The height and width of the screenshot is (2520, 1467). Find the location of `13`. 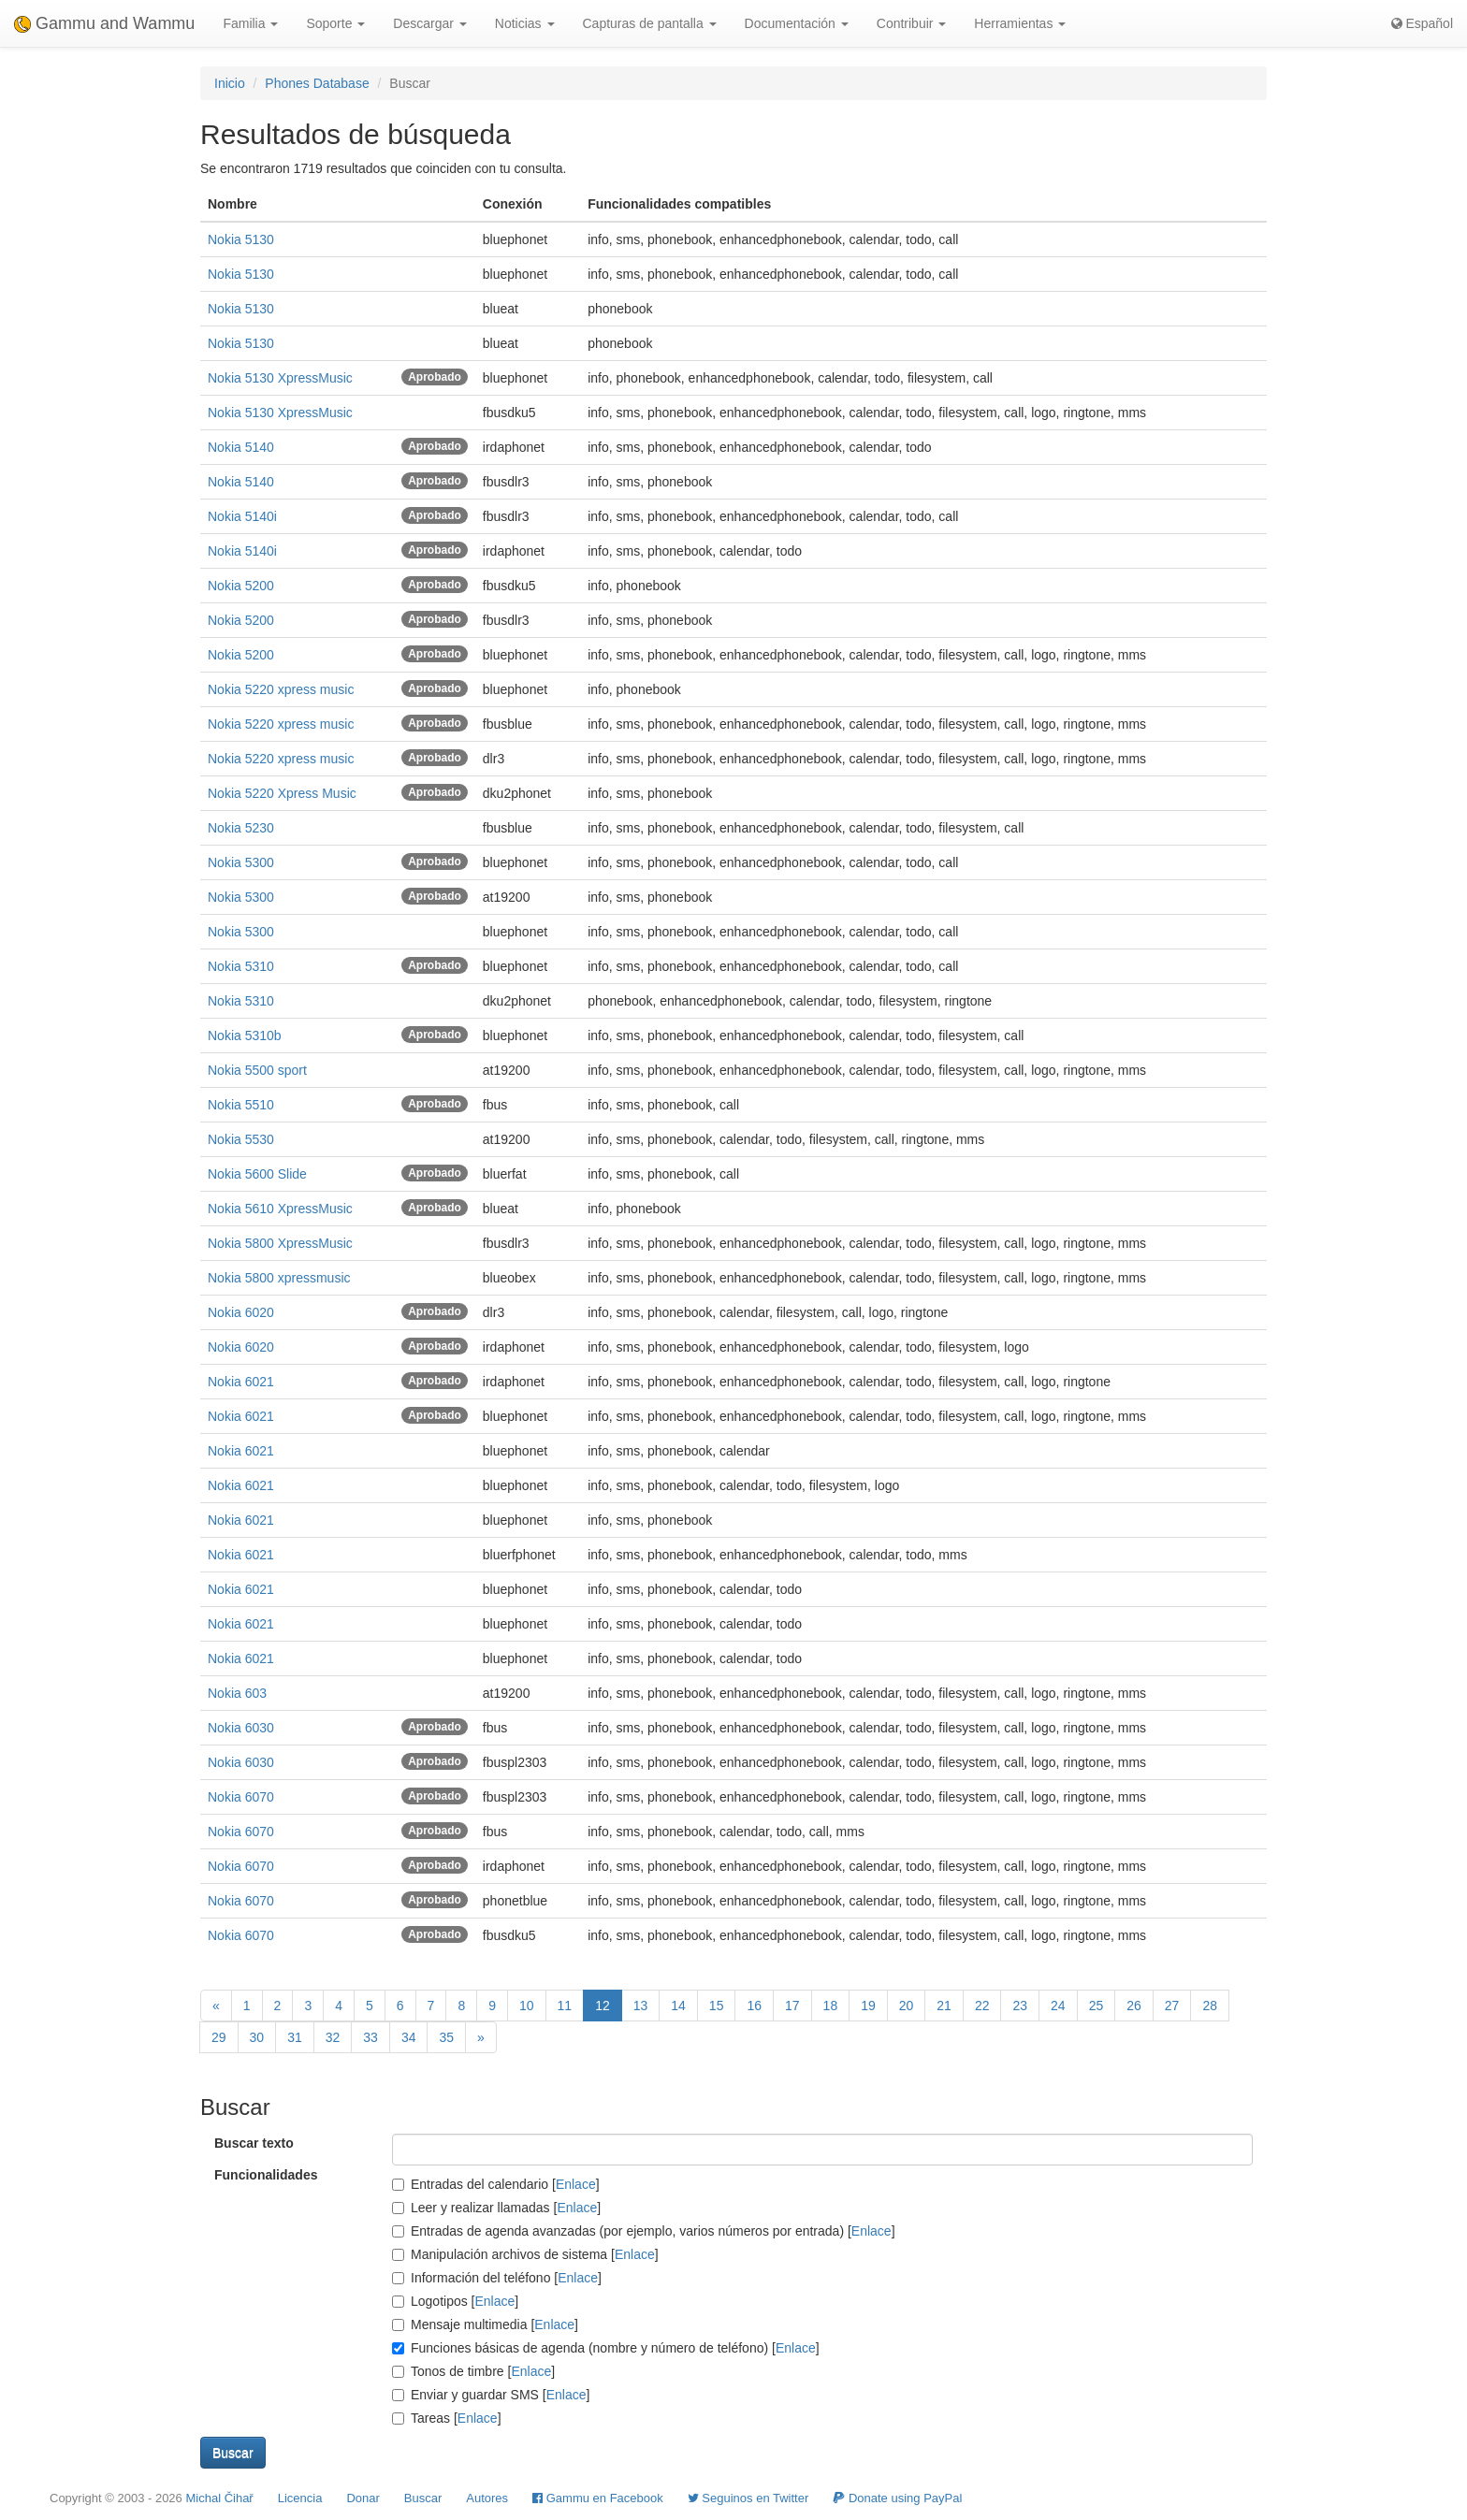

13 is located at coordinates (640, 2005).